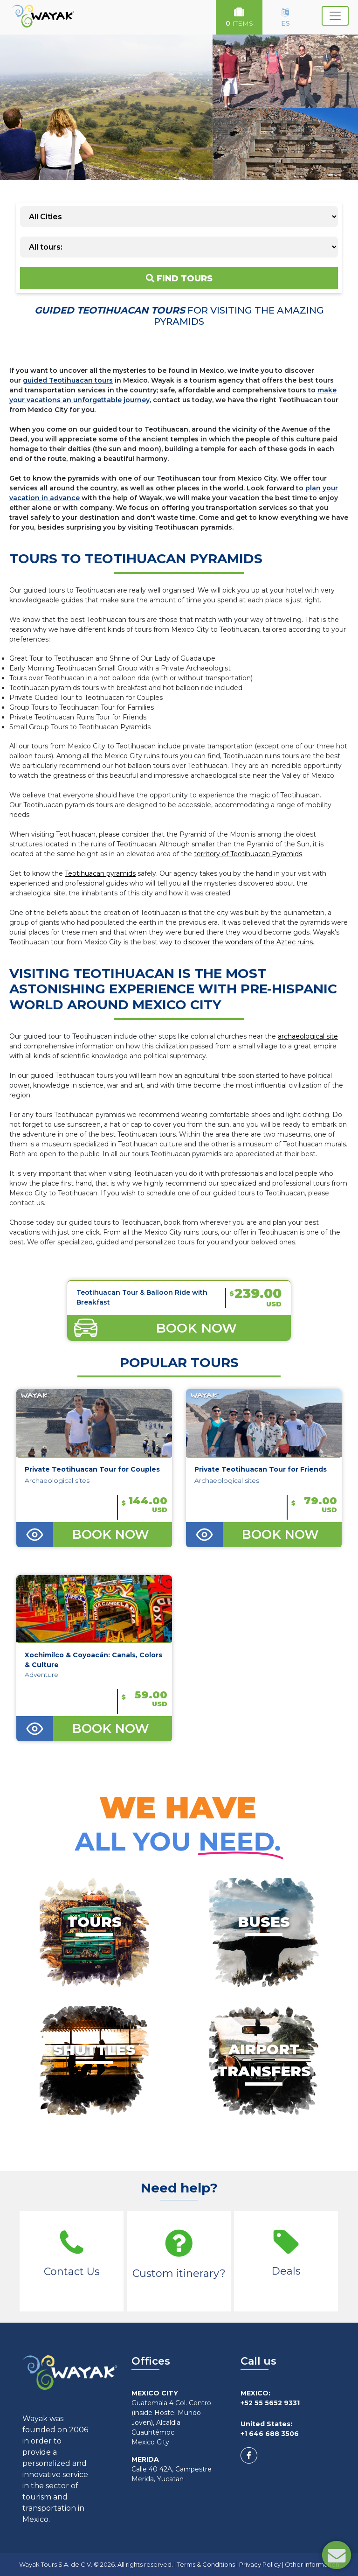 This screenshot has height=2576, width=358. What do you see at coordinates (260, 2564) in the screenshot?
I see `Privacy Policy` at bounding box center [260, 2564].